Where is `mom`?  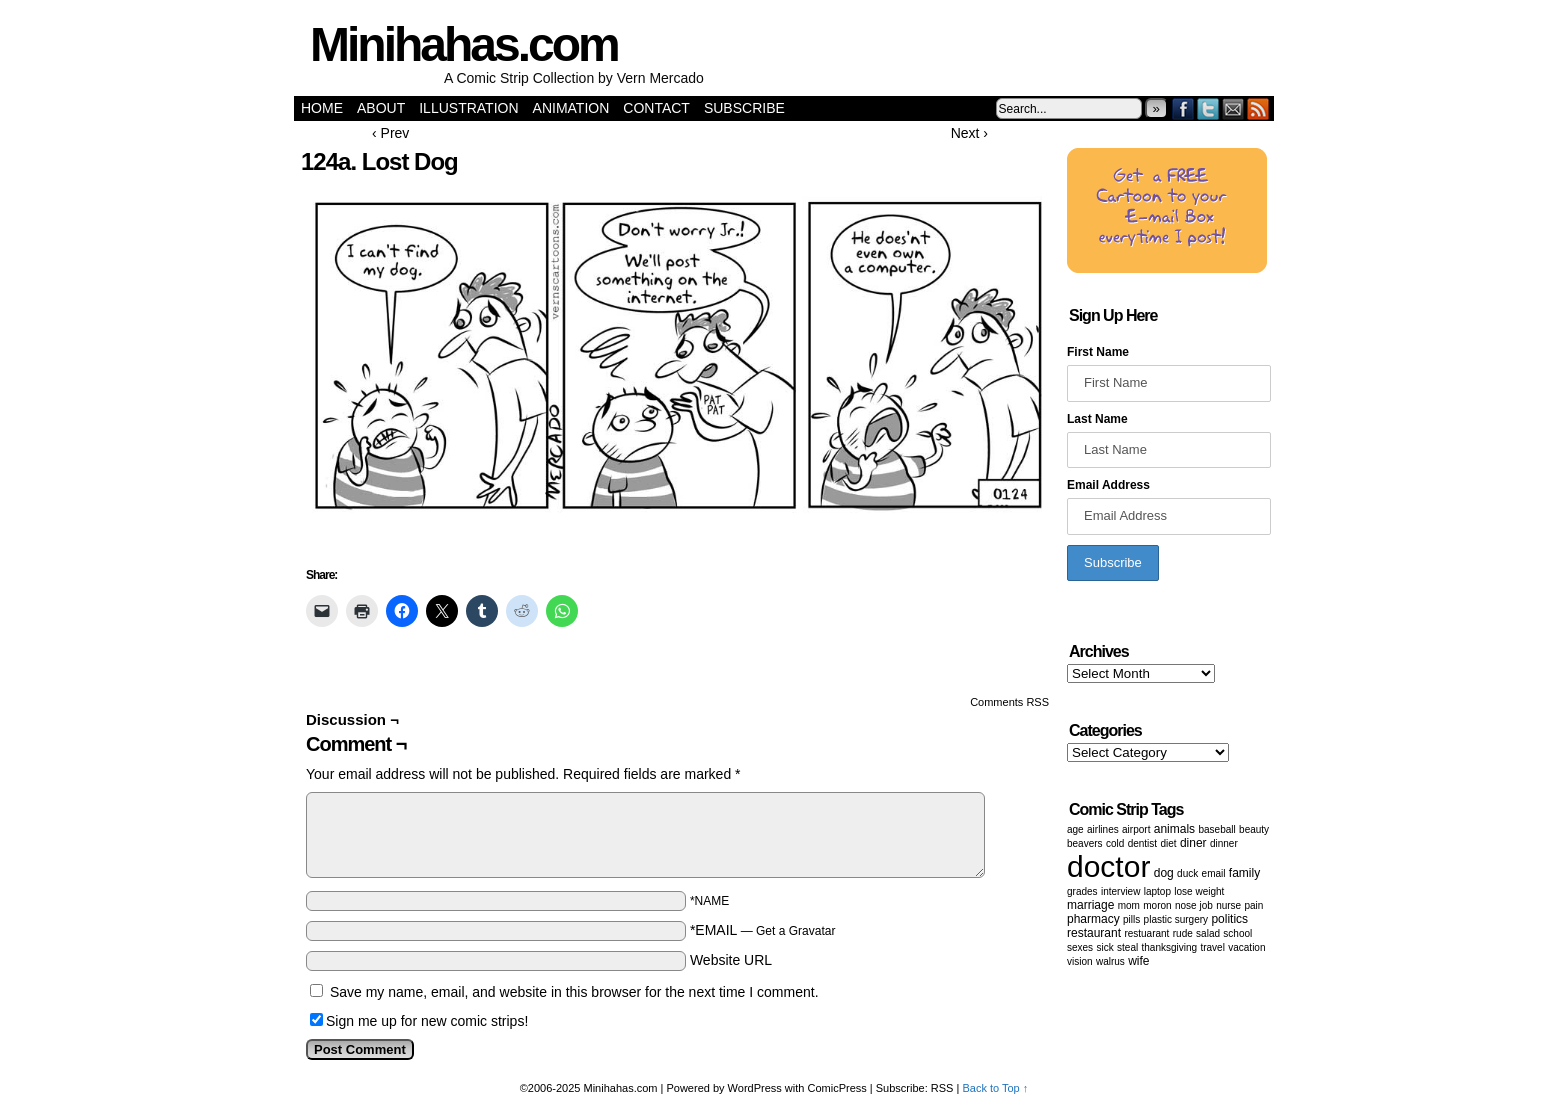 mom is located at coordinates (1129, 905).